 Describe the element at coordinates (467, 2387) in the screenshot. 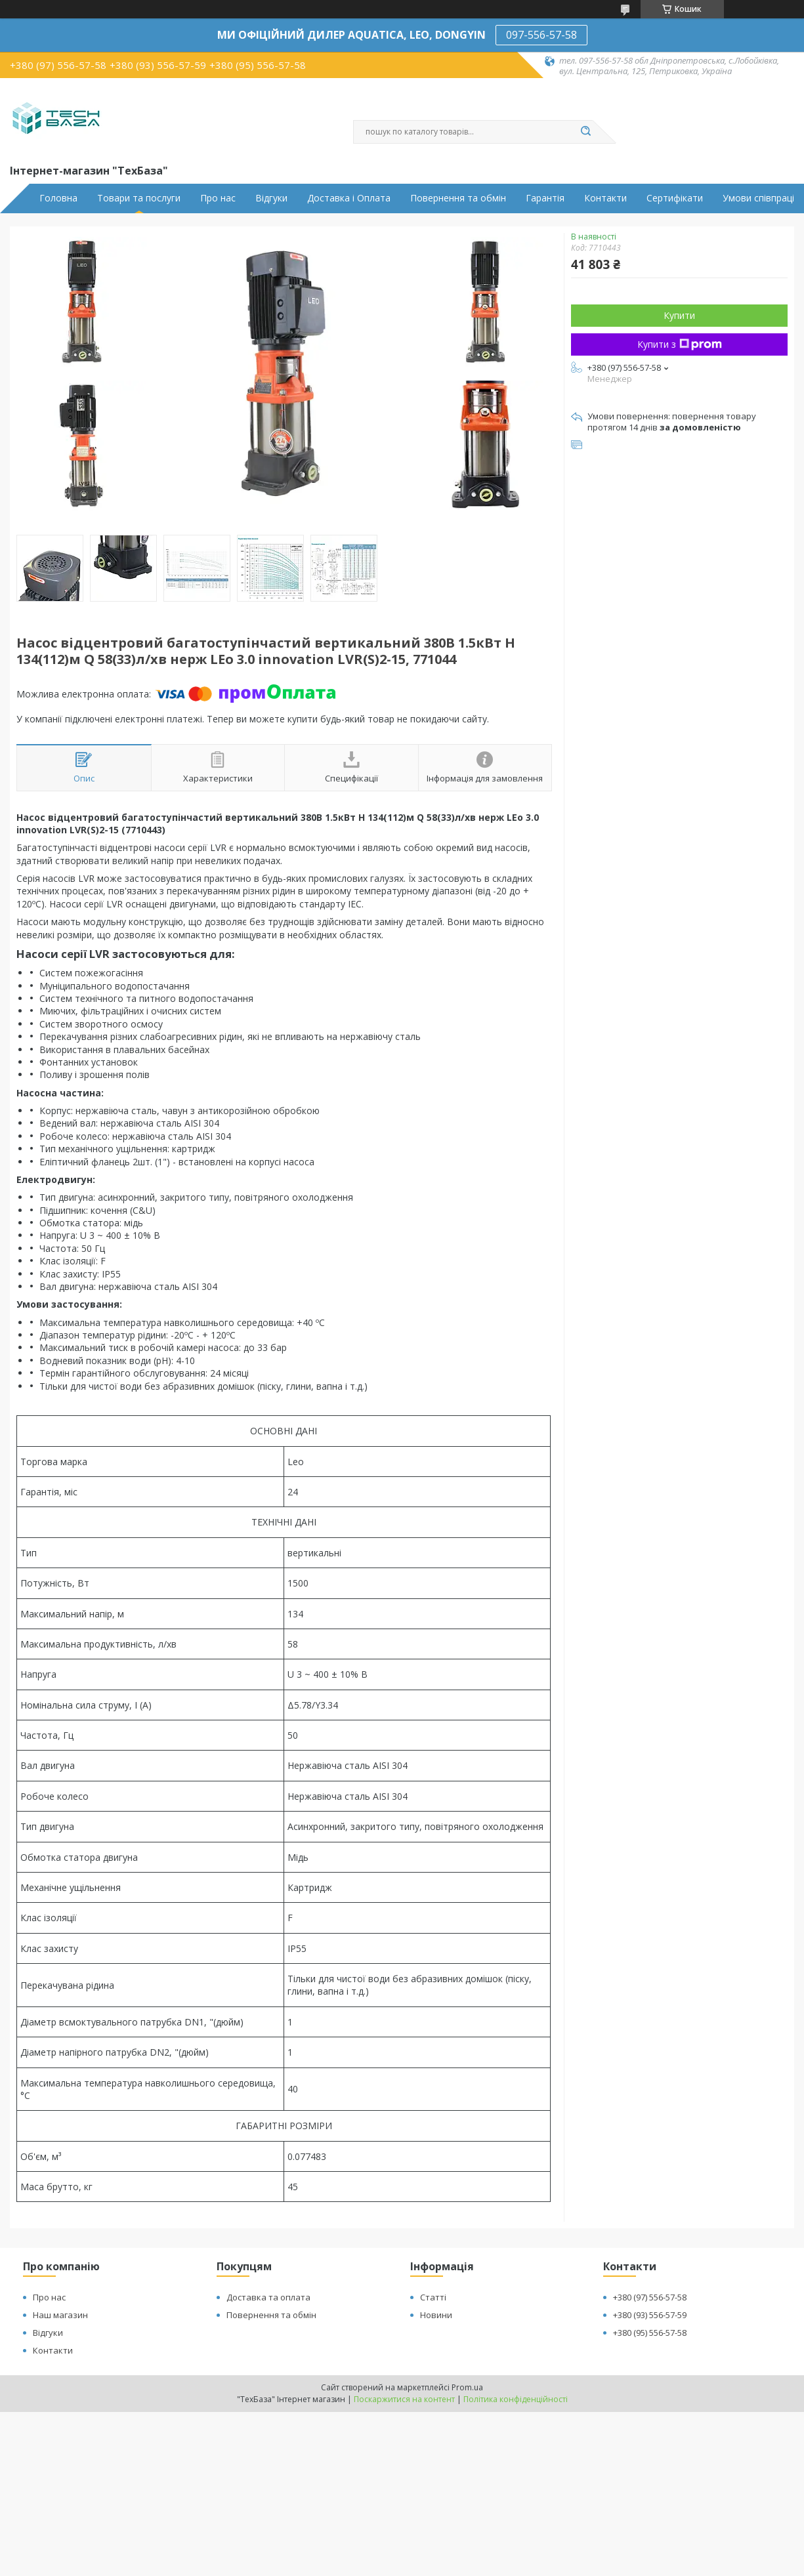

I see `Prom.ua` at that location.